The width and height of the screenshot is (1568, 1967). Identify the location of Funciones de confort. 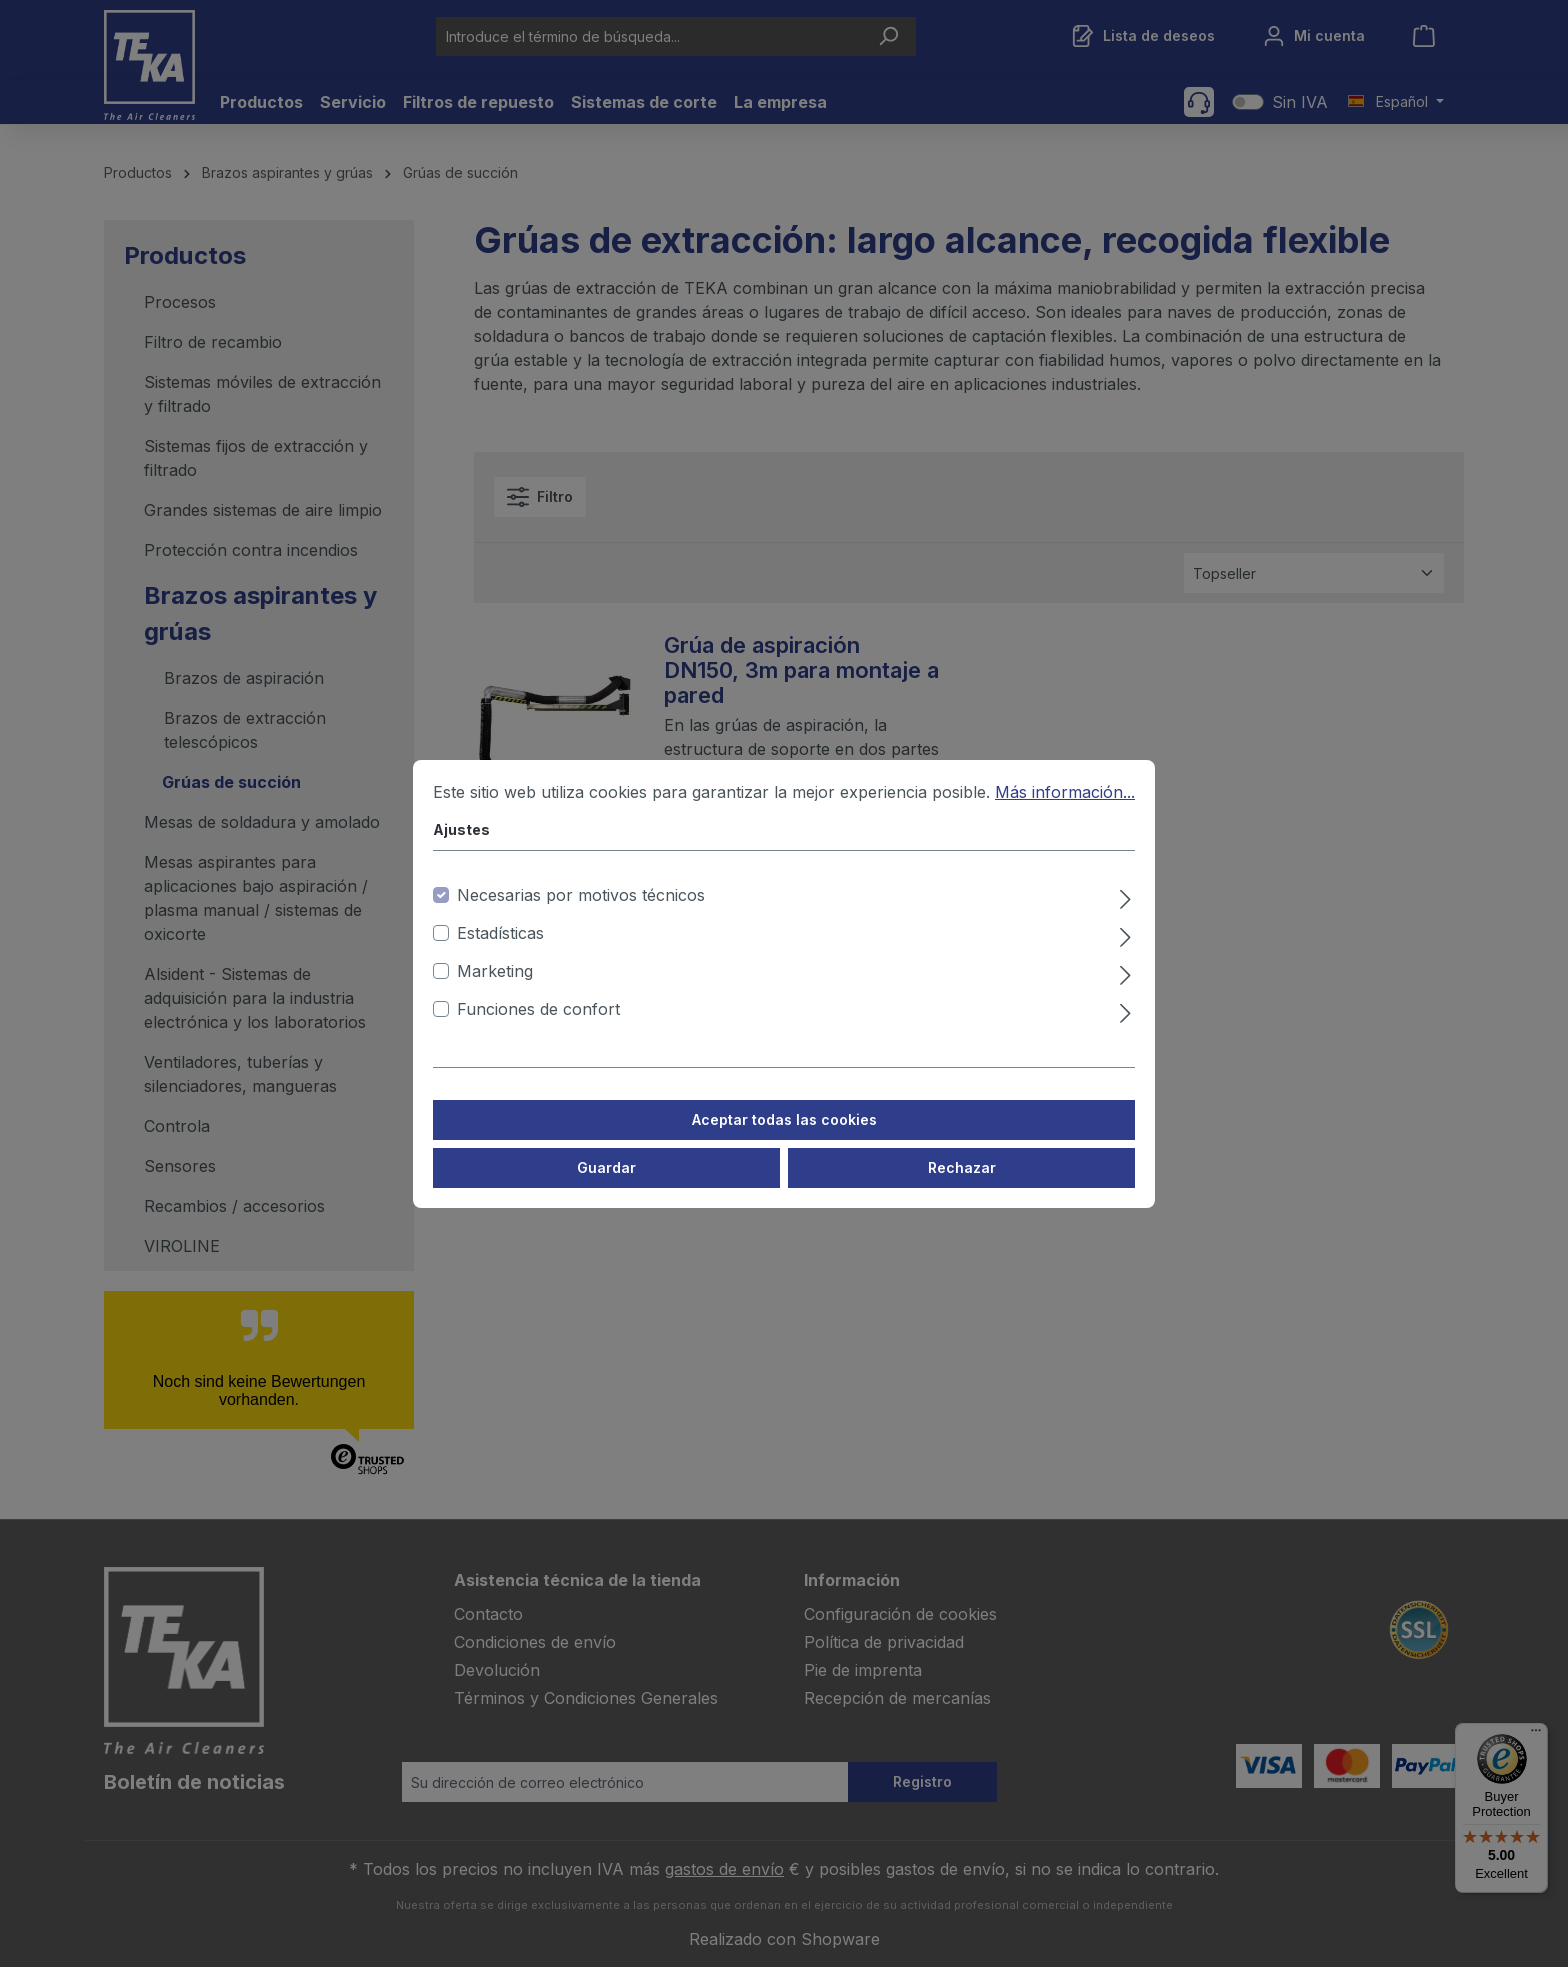
(538, 1016).